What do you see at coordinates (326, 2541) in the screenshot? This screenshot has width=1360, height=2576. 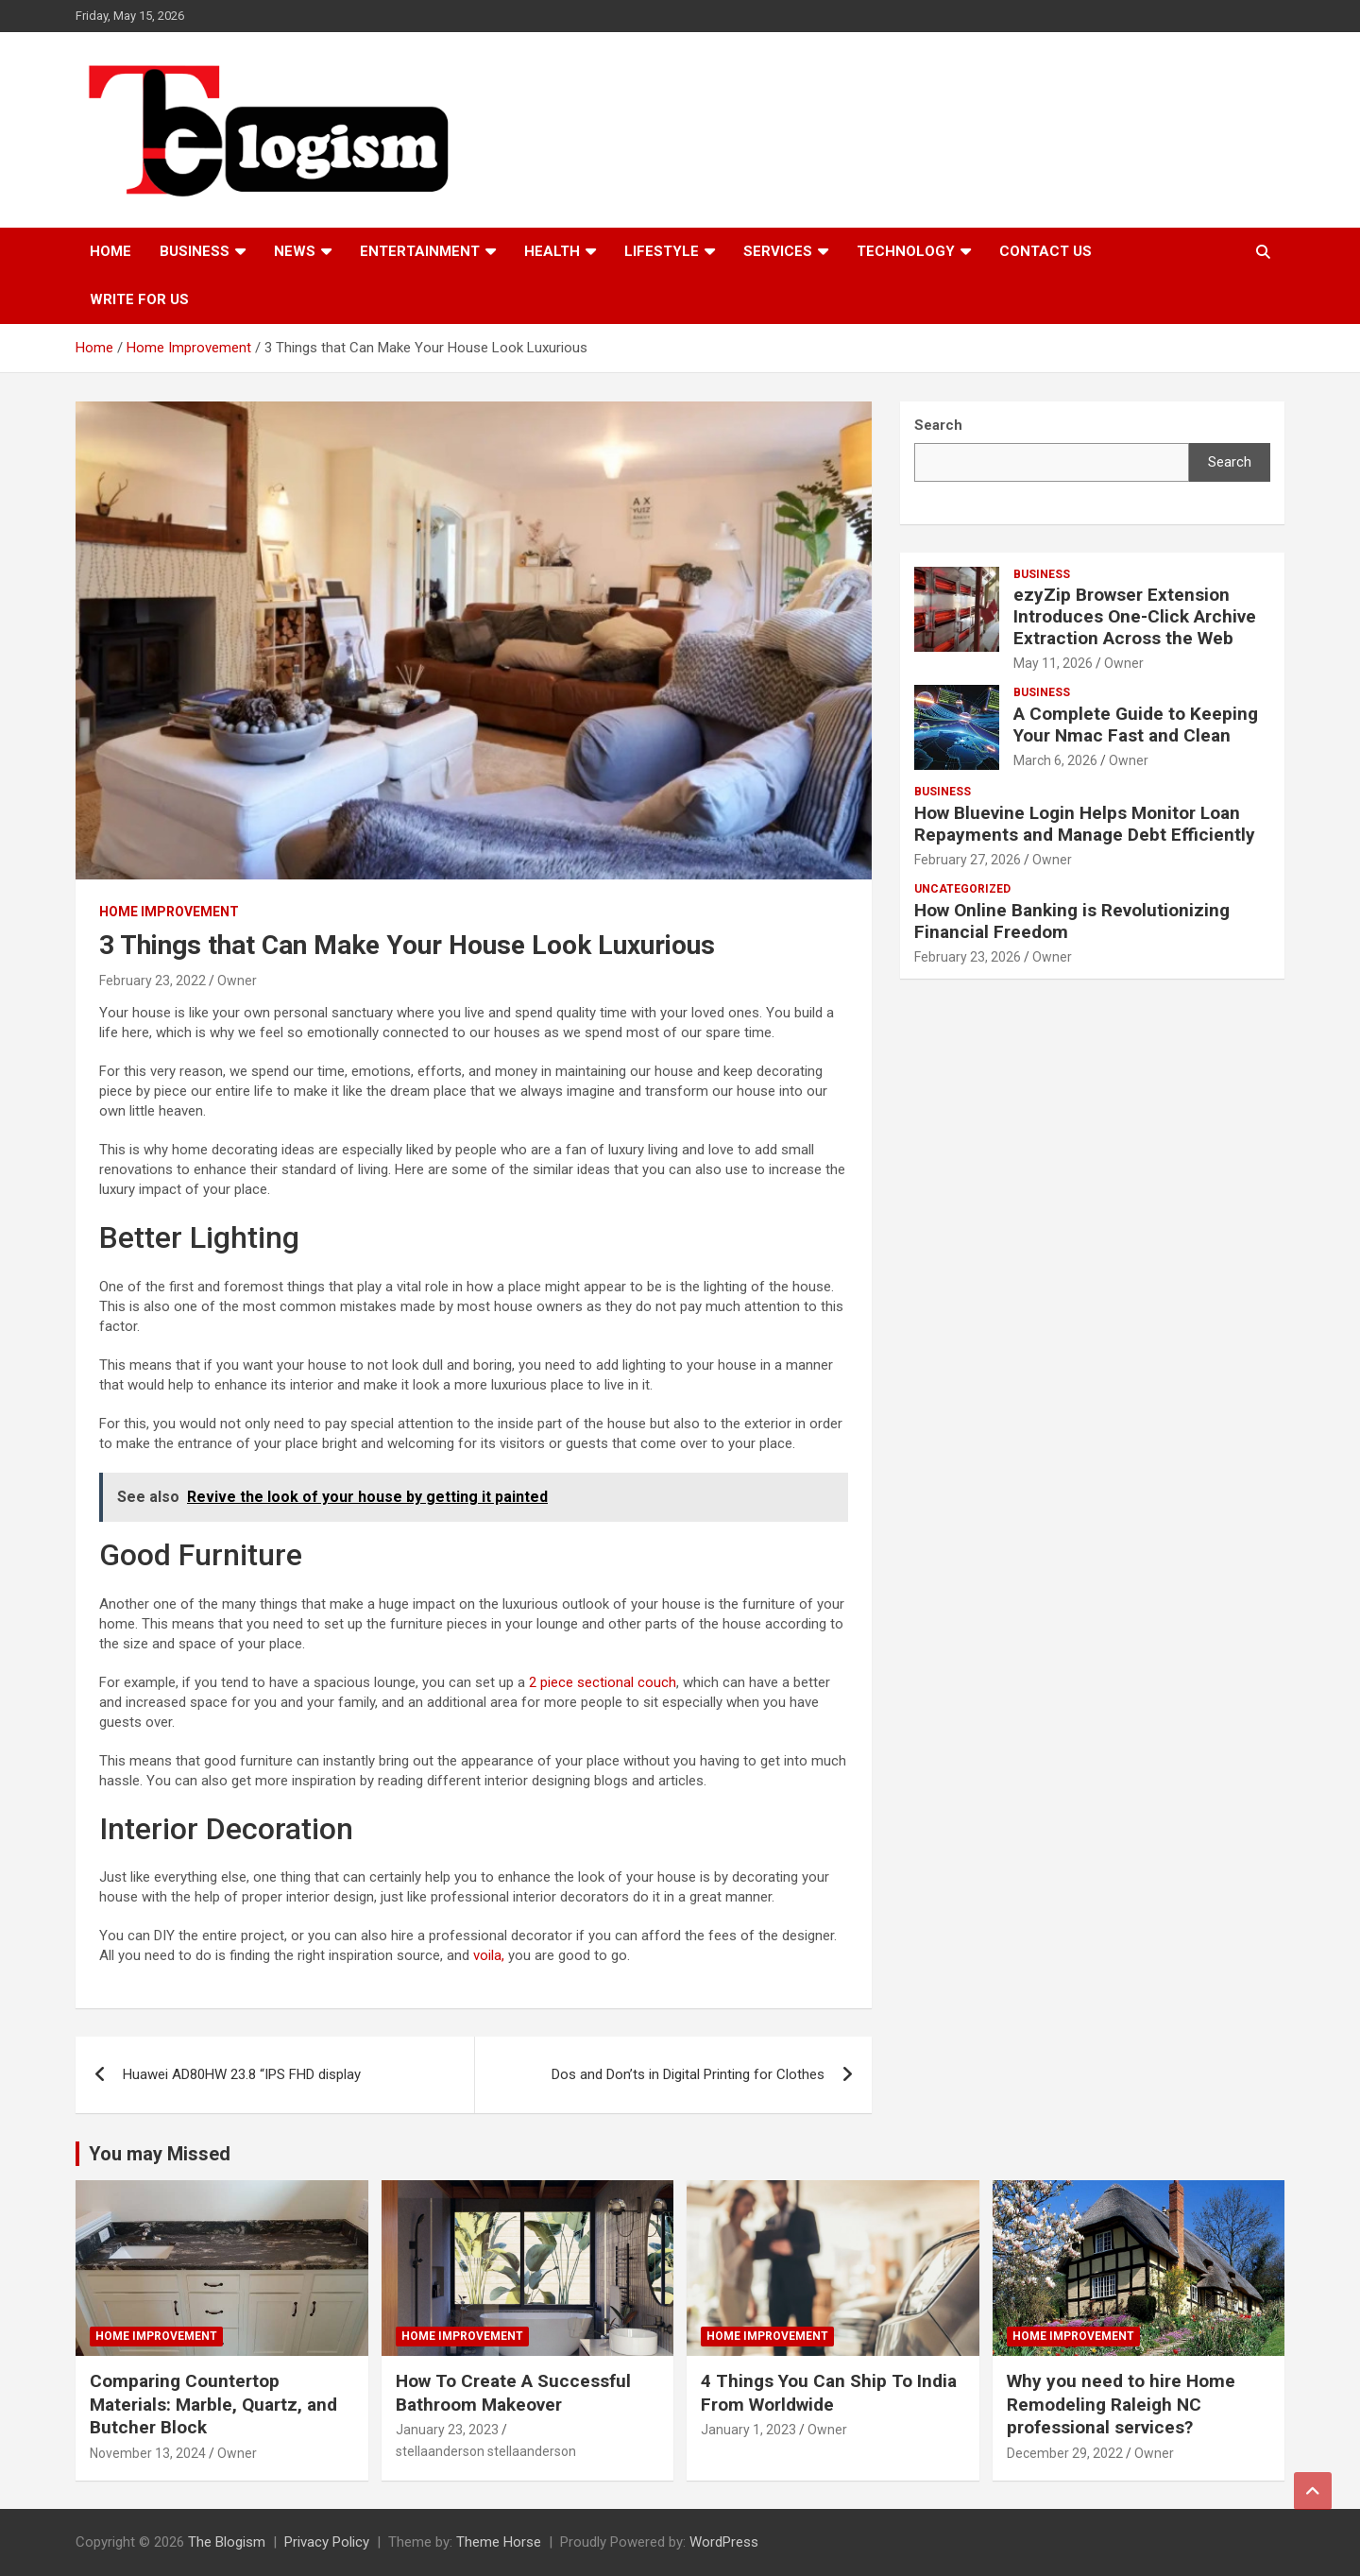 I see `Privacy Policy` at bounding box center [326, 2541].